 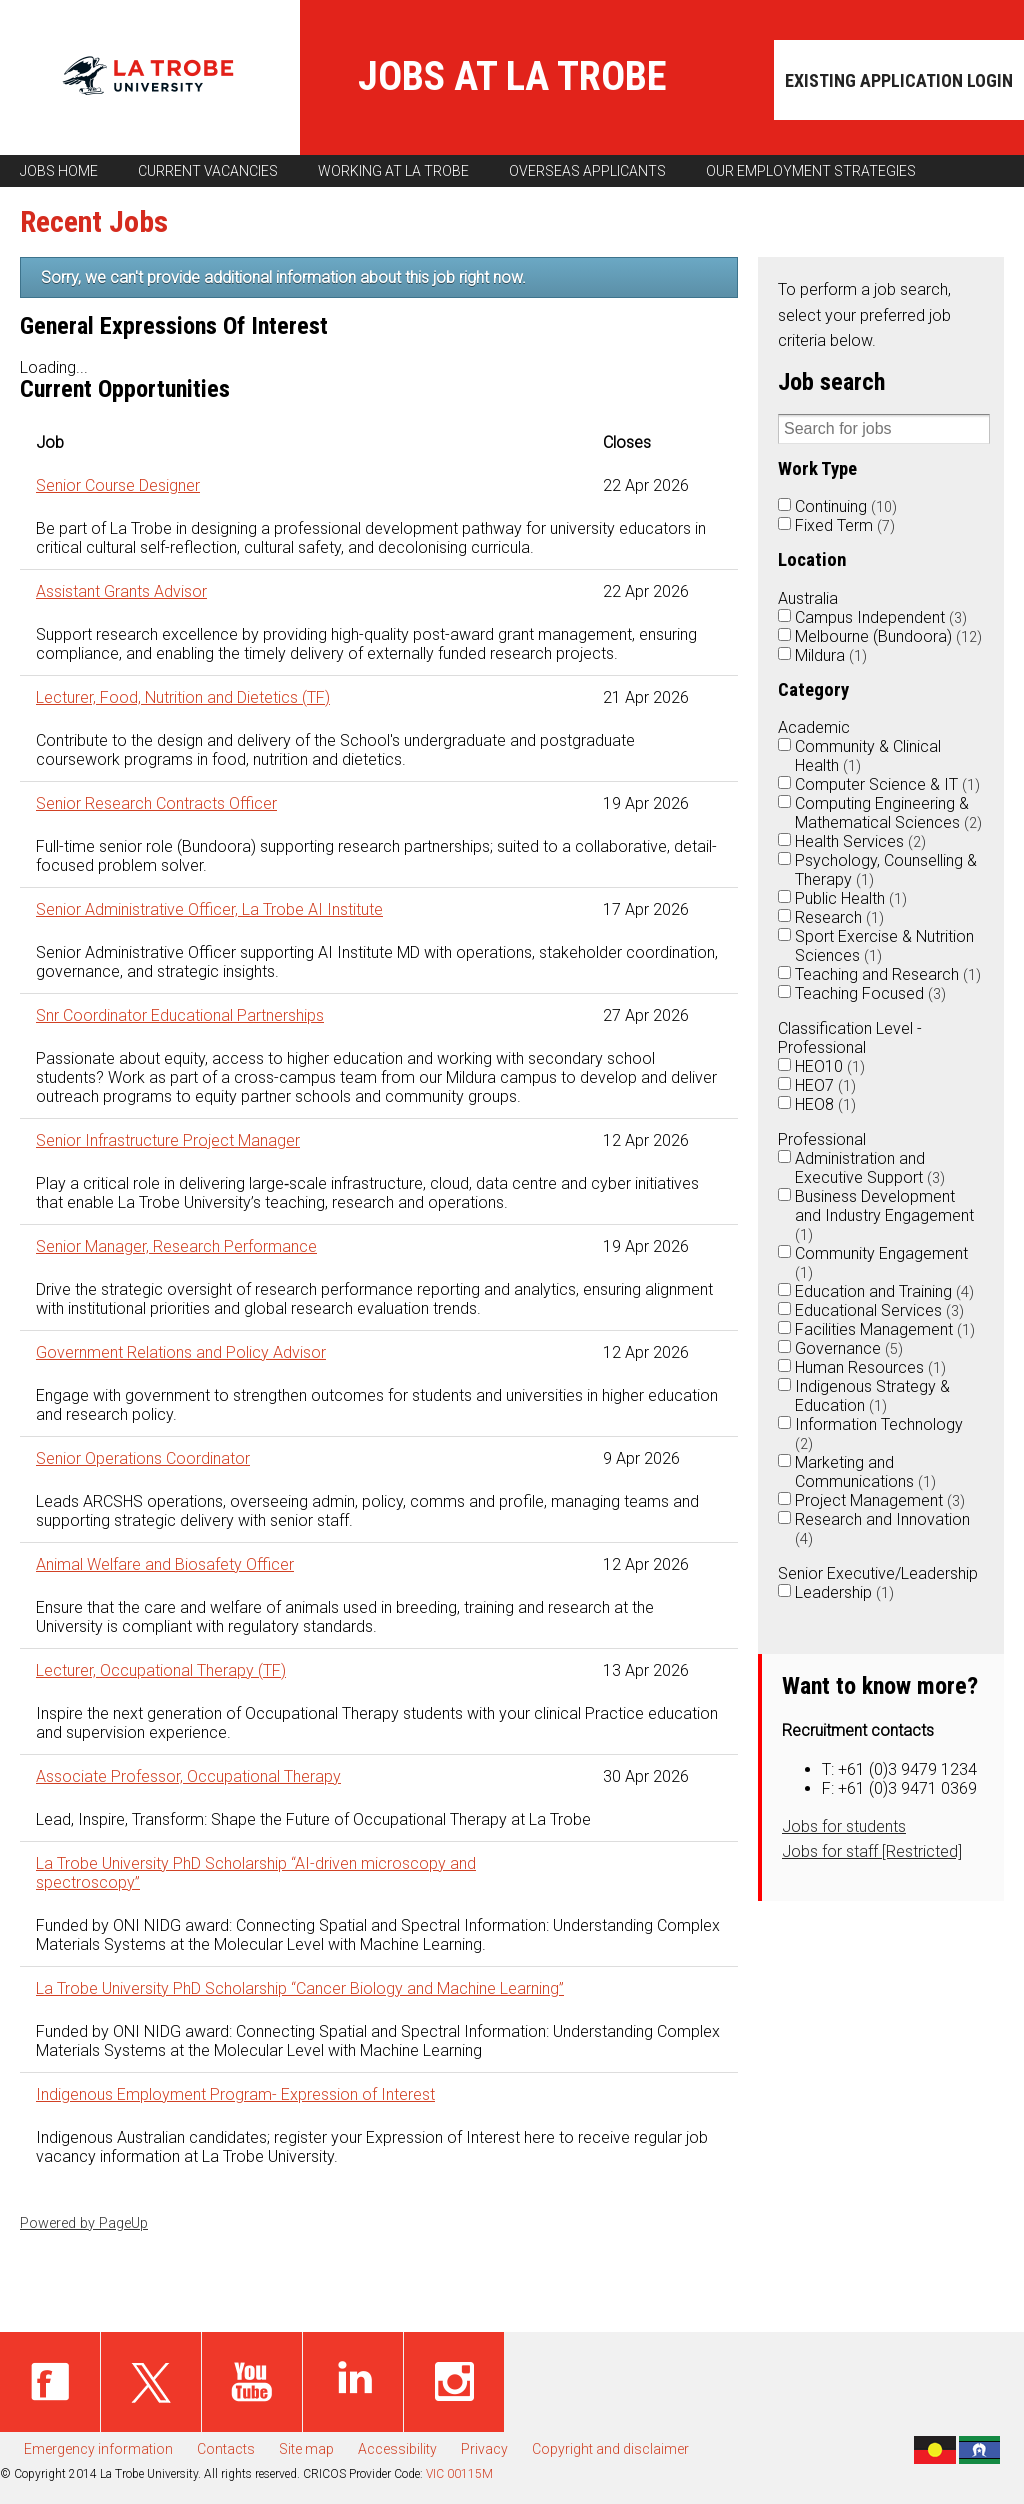 What do you see at coordinates (884, 1215) in the screenshot?
I see `Business Development and Industry Engagement` at bounding box center [884, 1215].